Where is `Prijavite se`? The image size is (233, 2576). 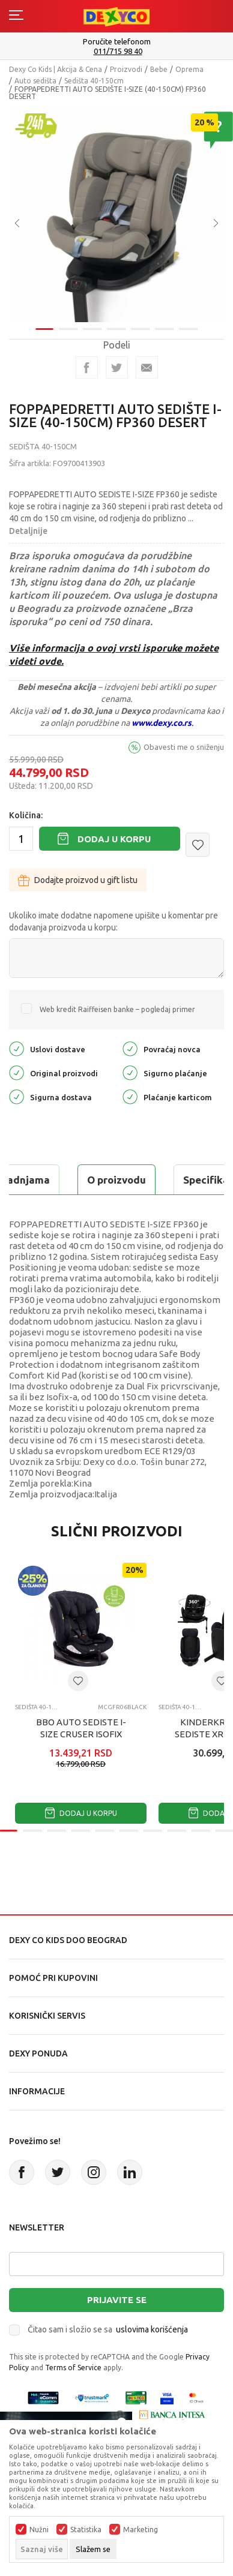
Prijavite se is located at coordinates (117, 2300).